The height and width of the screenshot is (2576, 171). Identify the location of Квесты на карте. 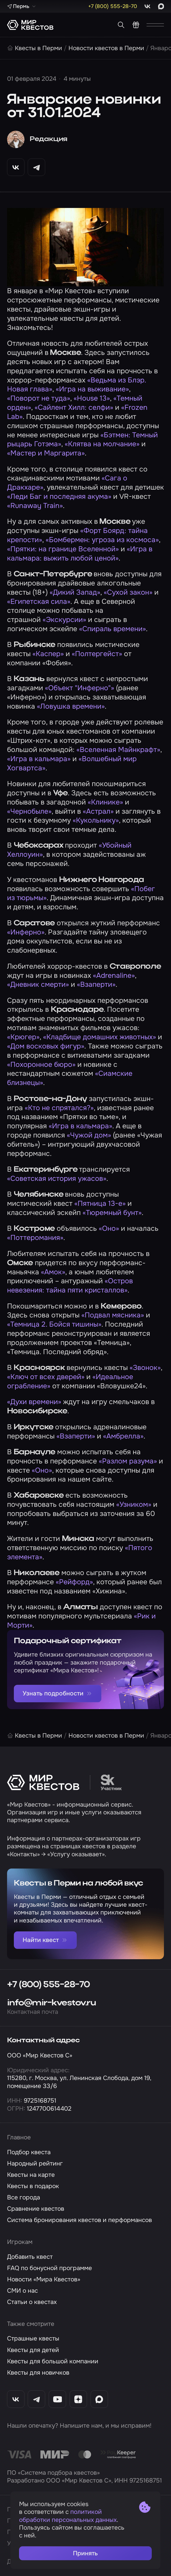
(31, 2175).